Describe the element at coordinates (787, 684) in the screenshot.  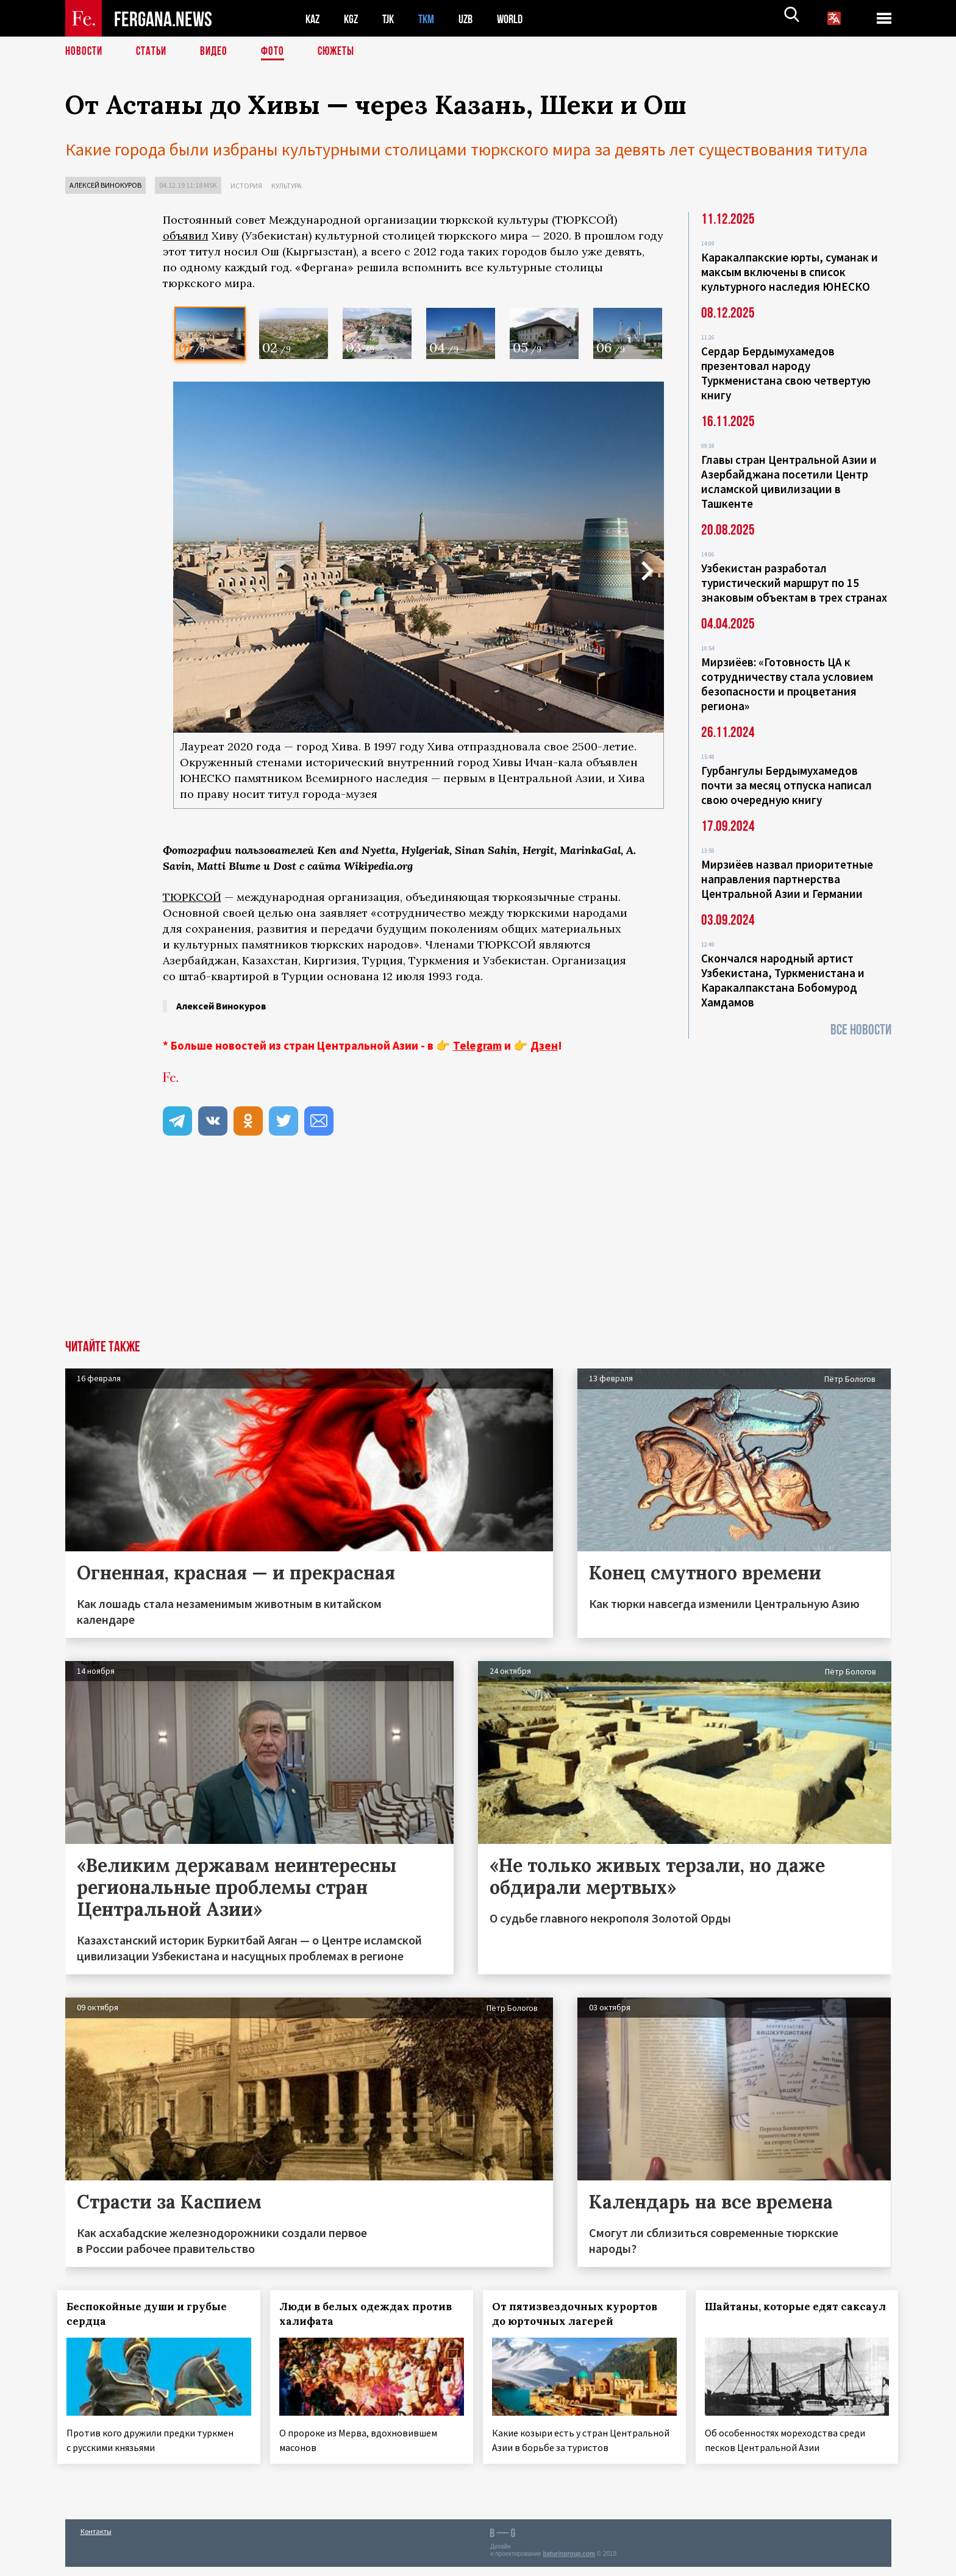
I see `Мирзиёев: «Готовность ЦА к сотрудничеству стала условием безопасности и процветания региона»` at that location.